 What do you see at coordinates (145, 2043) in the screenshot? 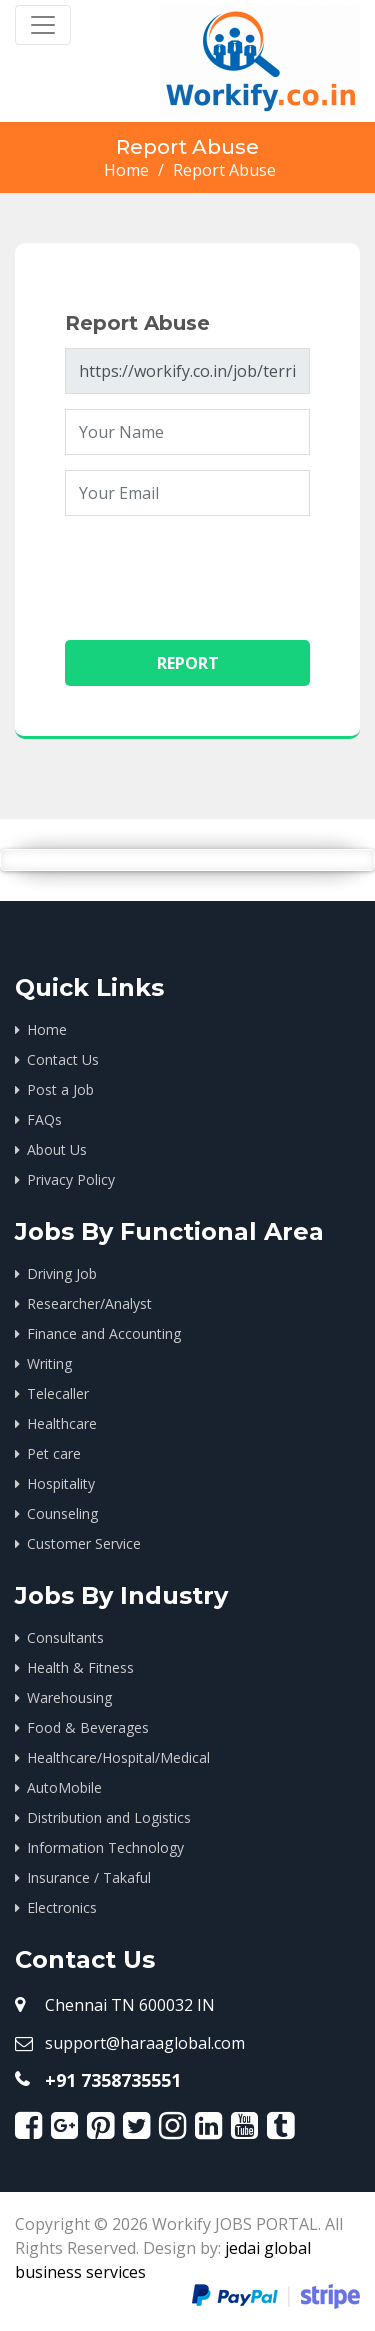
I see `support@haraaglobal.com` at bounding box center [145, 2043].